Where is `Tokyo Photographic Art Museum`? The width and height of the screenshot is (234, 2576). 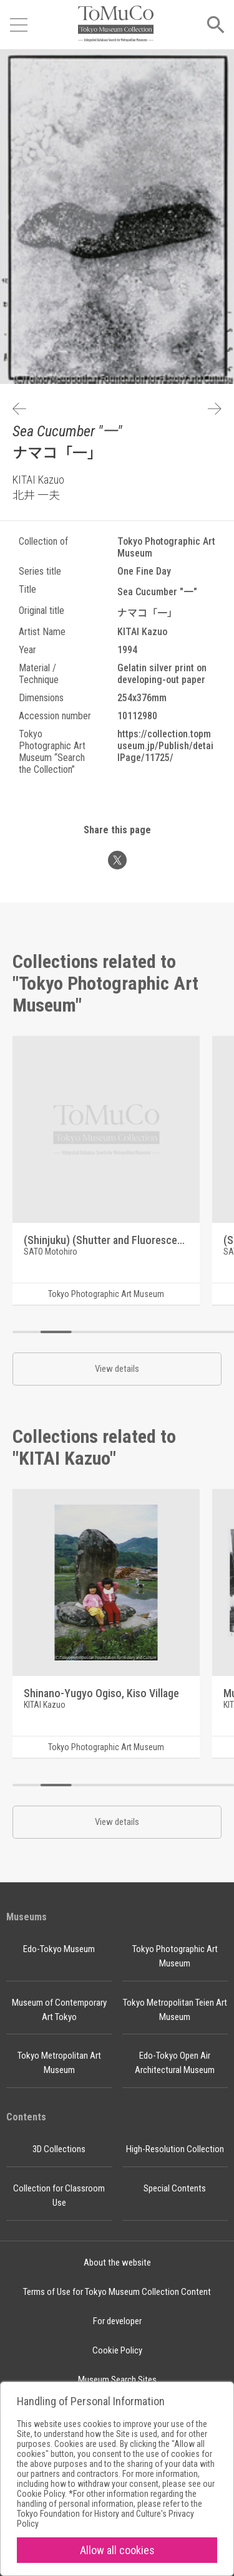
Tokyo Photographic Art Museum is located at coordinates (175, 1956).